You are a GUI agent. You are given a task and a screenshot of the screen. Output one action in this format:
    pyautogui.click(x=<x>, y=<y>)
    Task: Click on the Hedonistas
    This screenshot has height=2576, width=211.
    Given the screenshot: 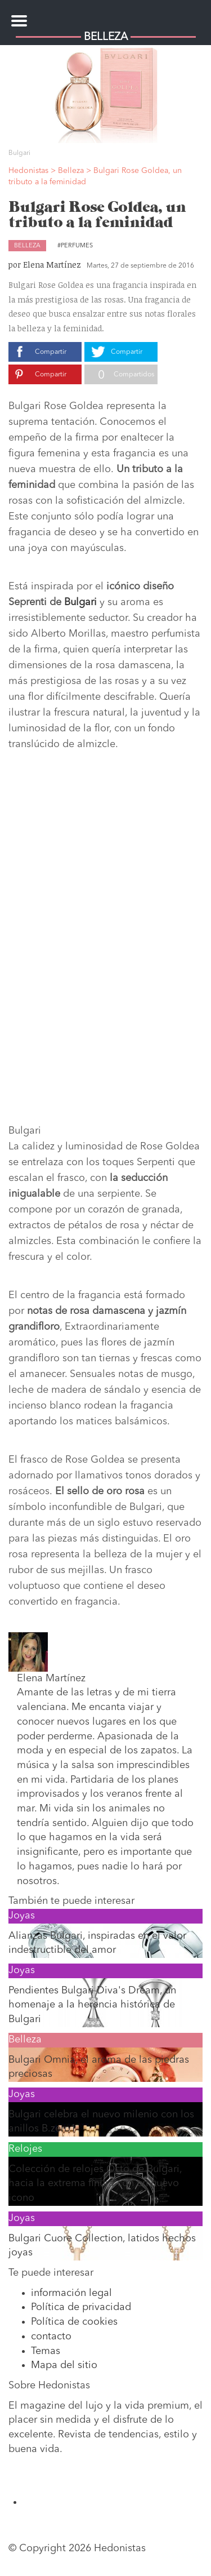 What is the action you would take?
    pyautogui.click(x=105, y=14)
    